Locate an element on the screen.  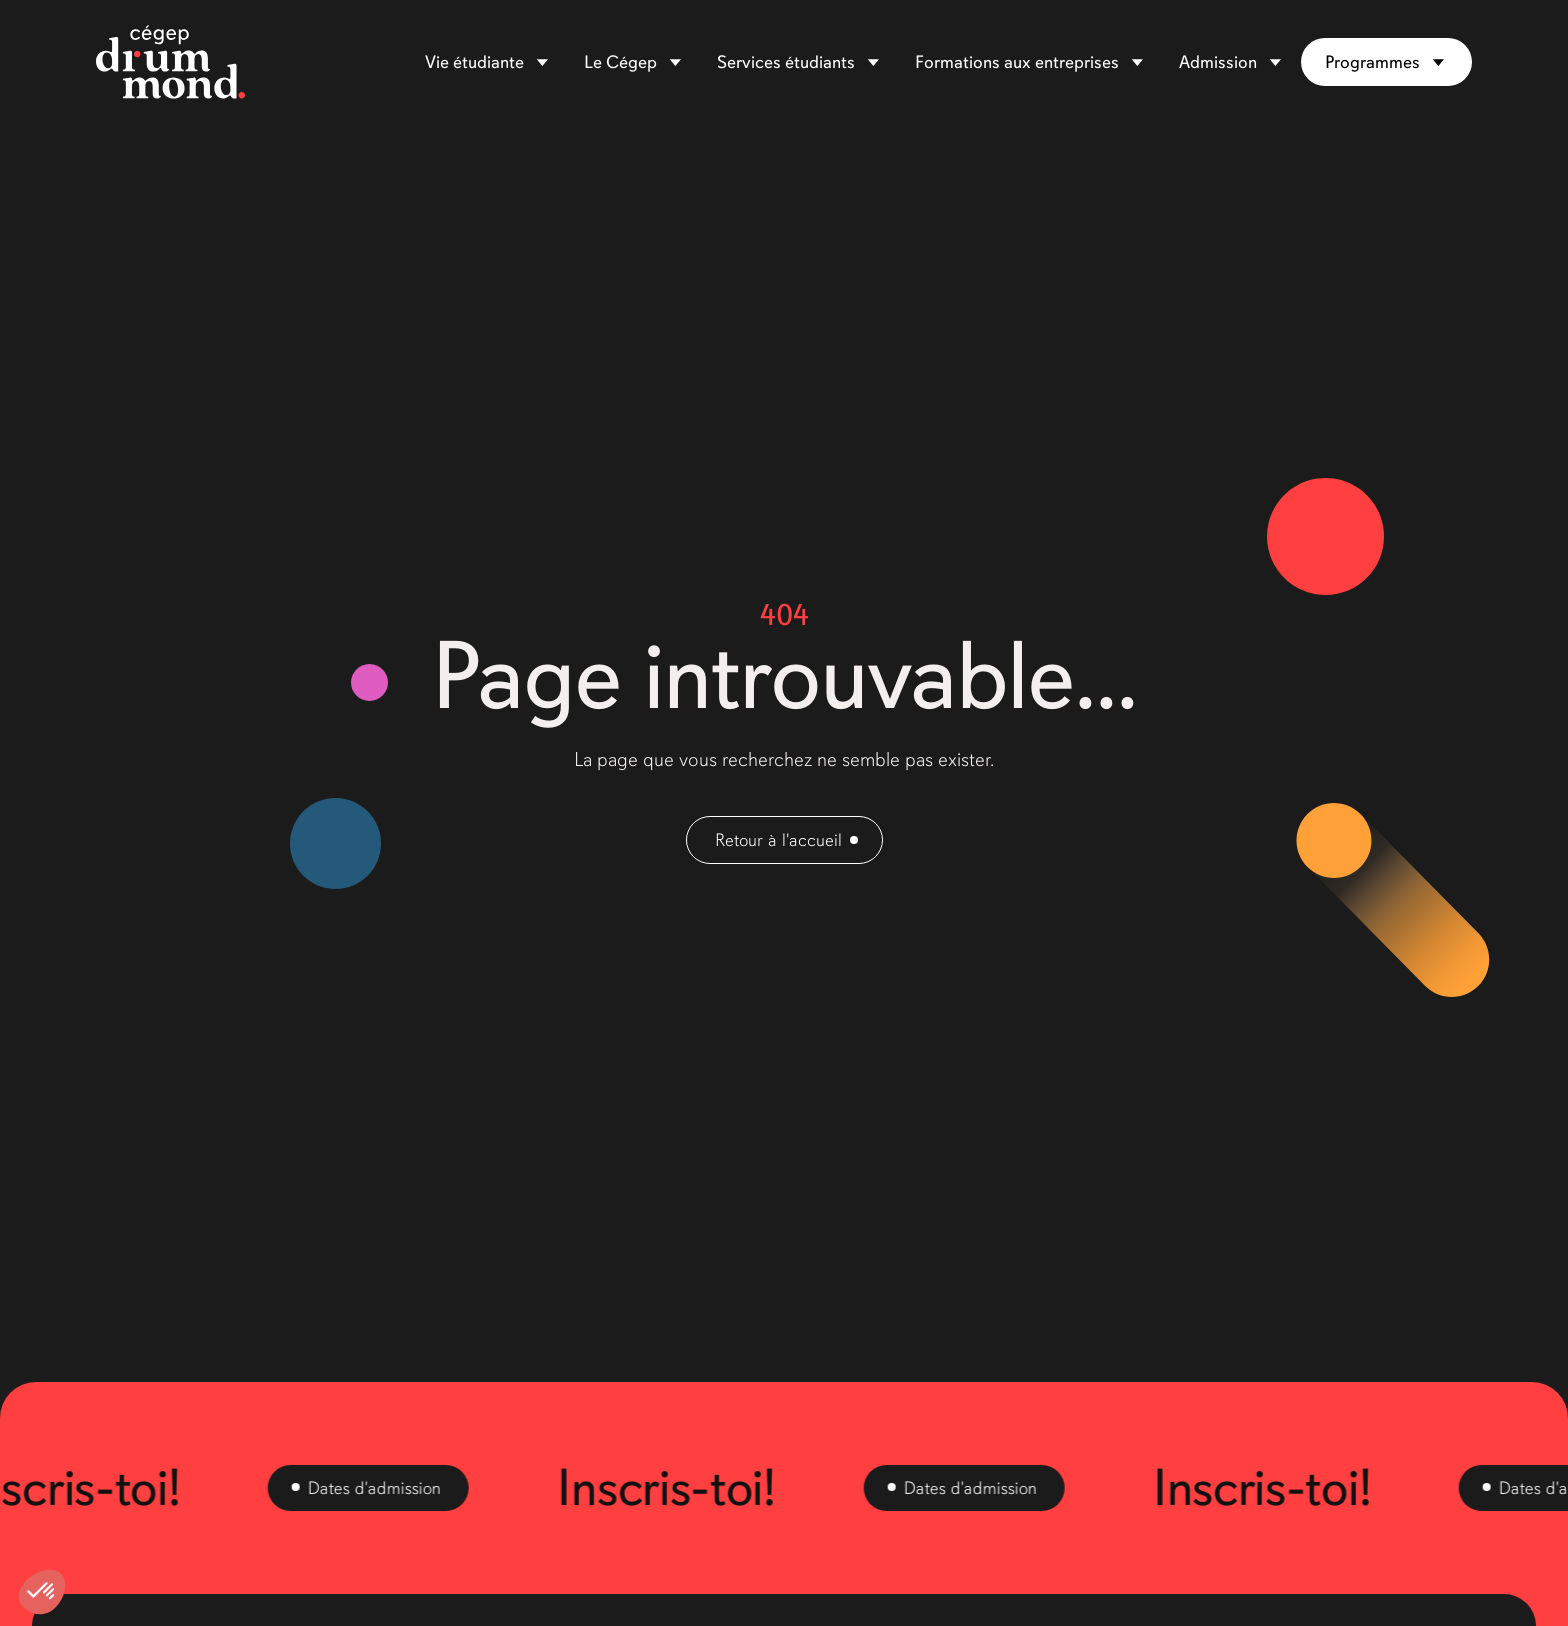
Le Cégep is located at coordinates (620, 62).